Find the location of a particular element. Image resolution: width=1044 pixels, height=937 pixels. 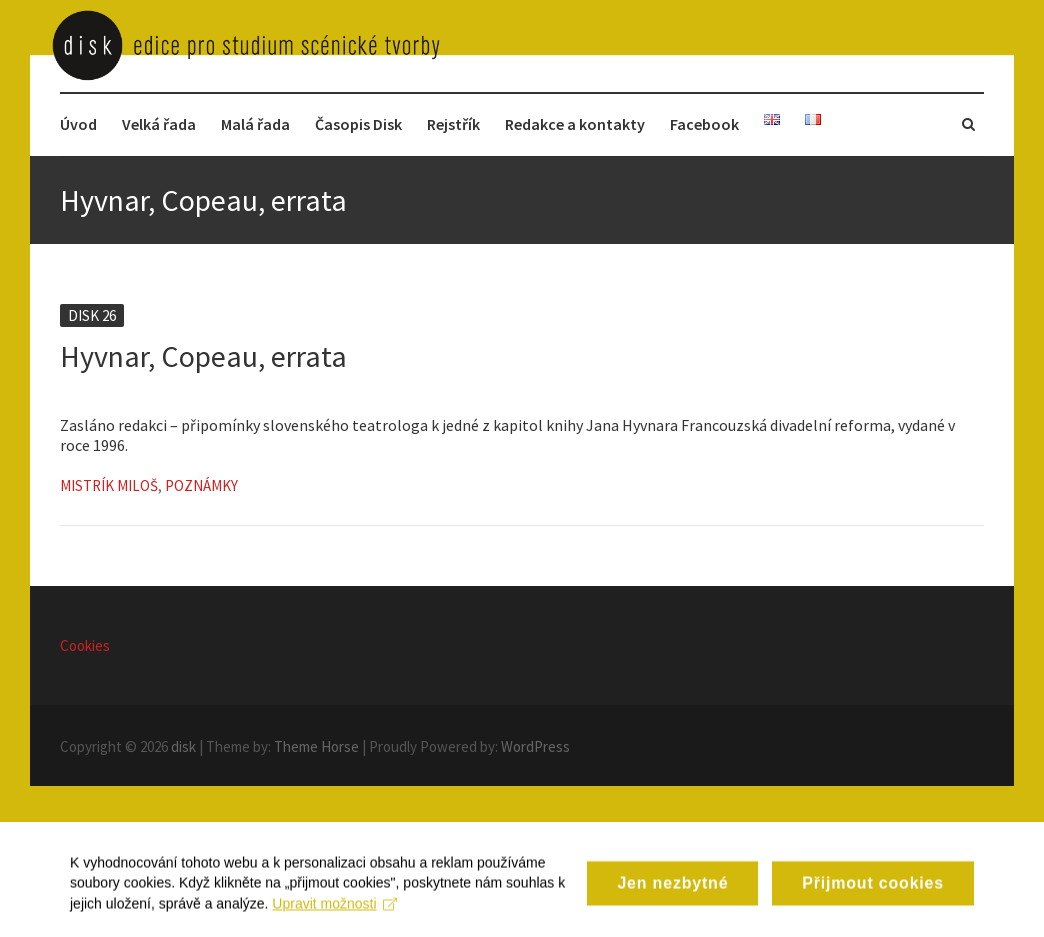

Rejstřík is located at coordinates (453, 124).